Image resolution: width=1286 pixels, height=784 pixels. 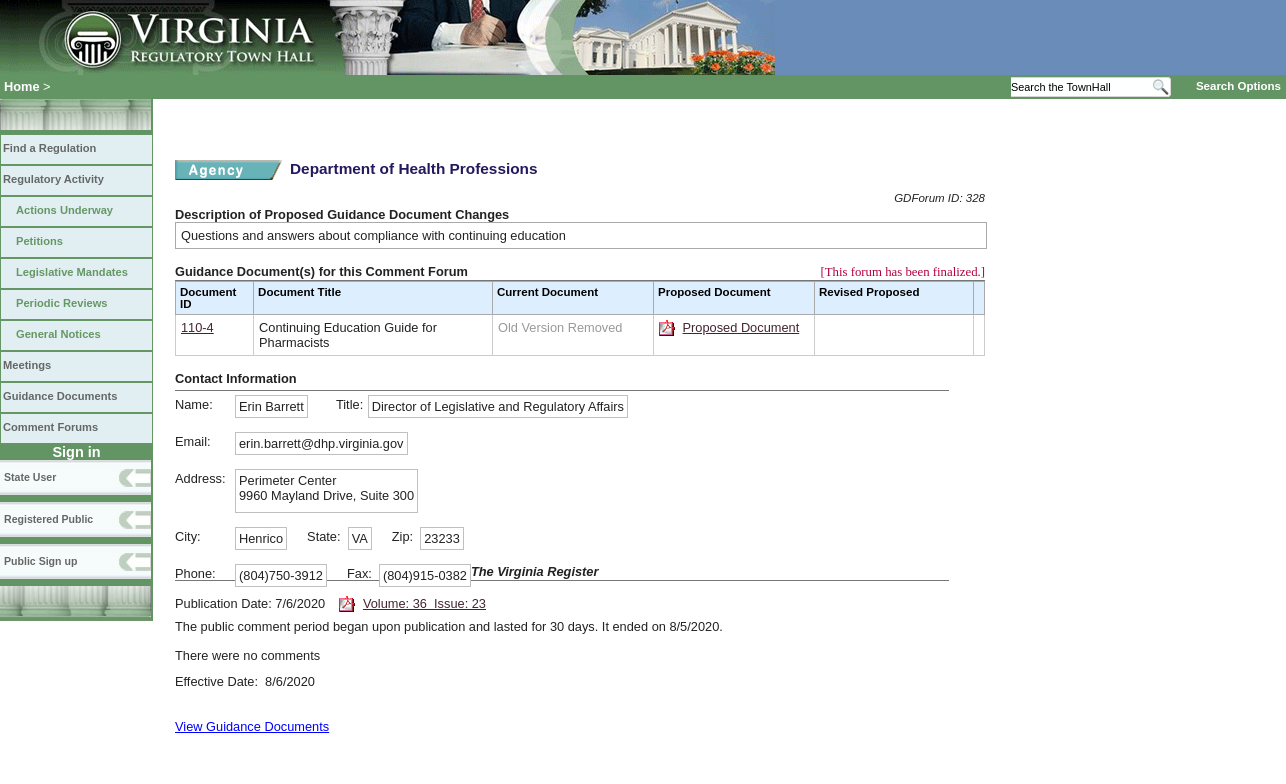 I want to click on Comment Forums, so click(x=50, y=427).